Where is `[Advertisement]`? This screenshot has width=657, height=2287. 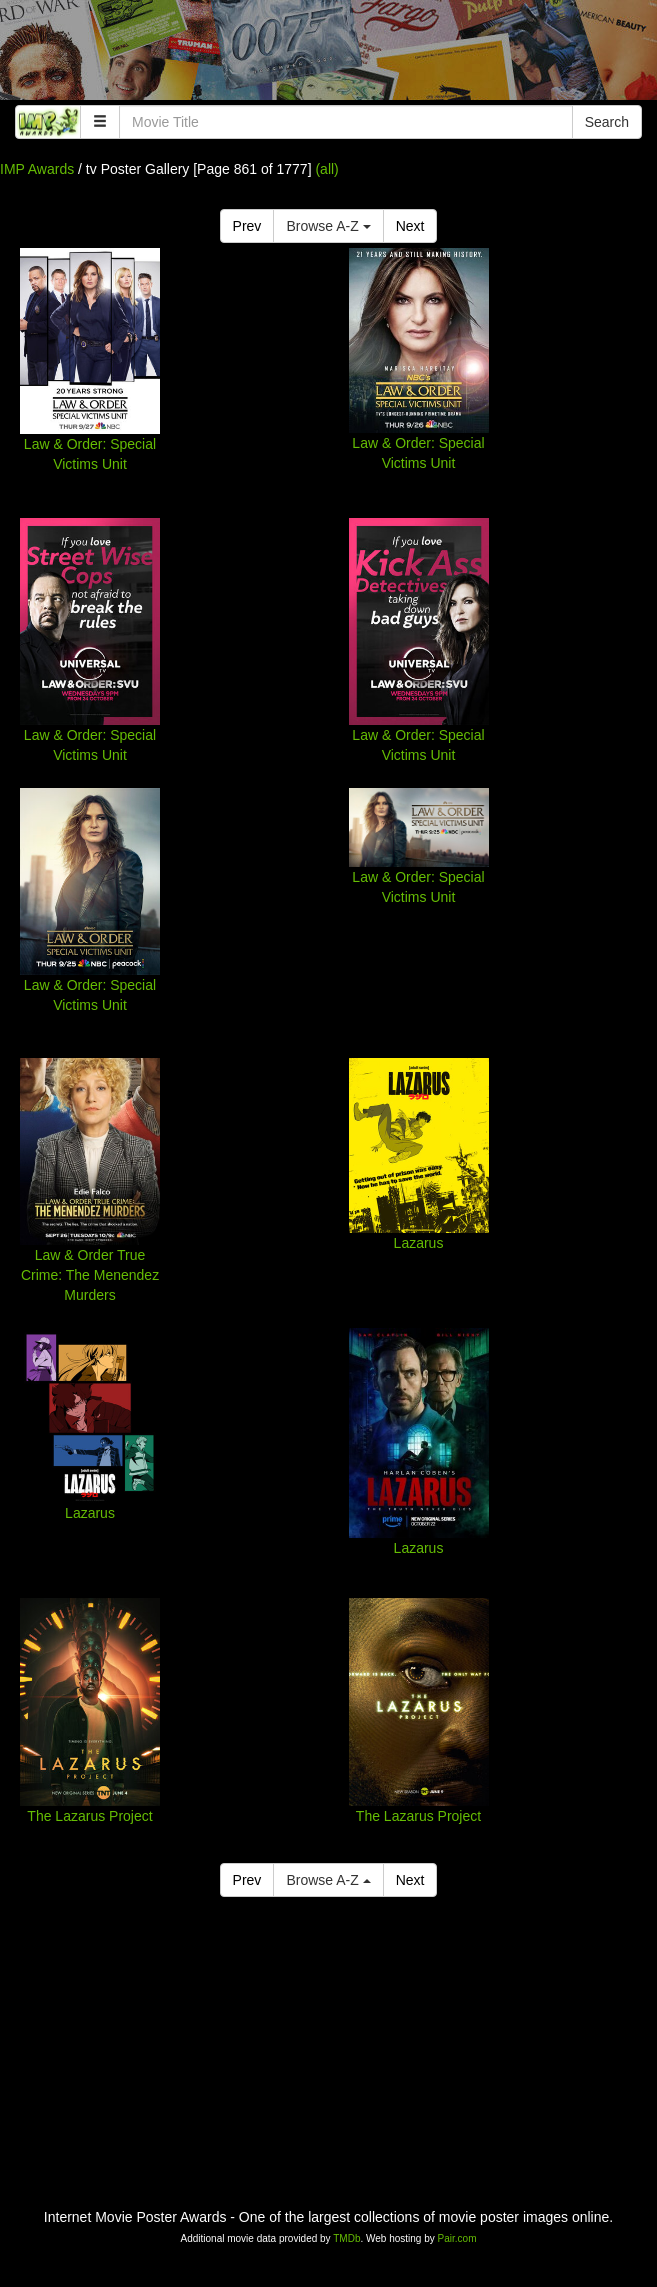
[Advertisement] is located at coordinates (328, 55).